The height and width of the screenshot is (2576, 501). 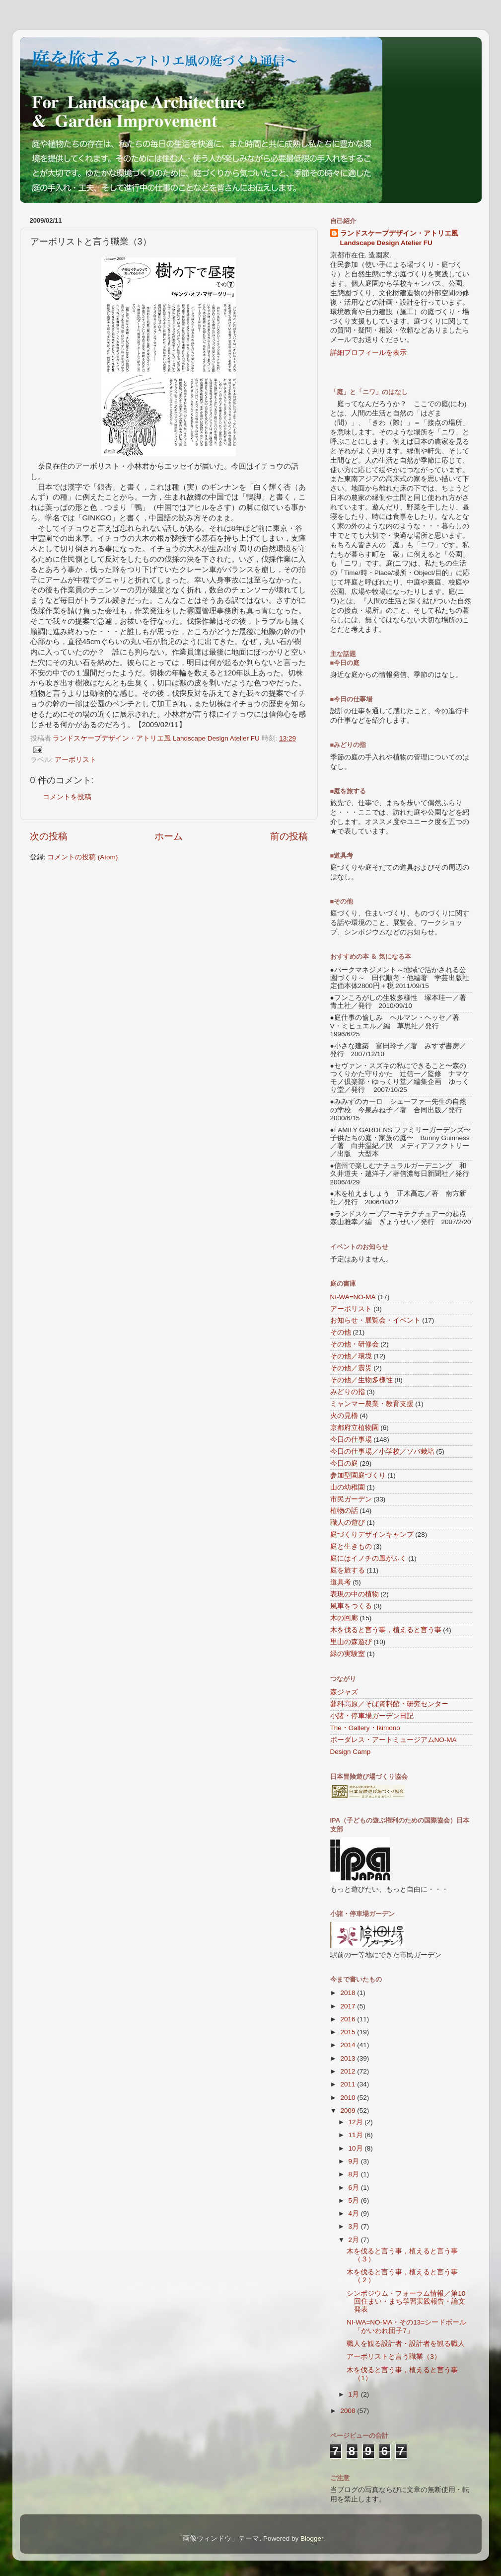 I want to click on お知らせ・展覧会・イベント, so click(x=375, y=1320).